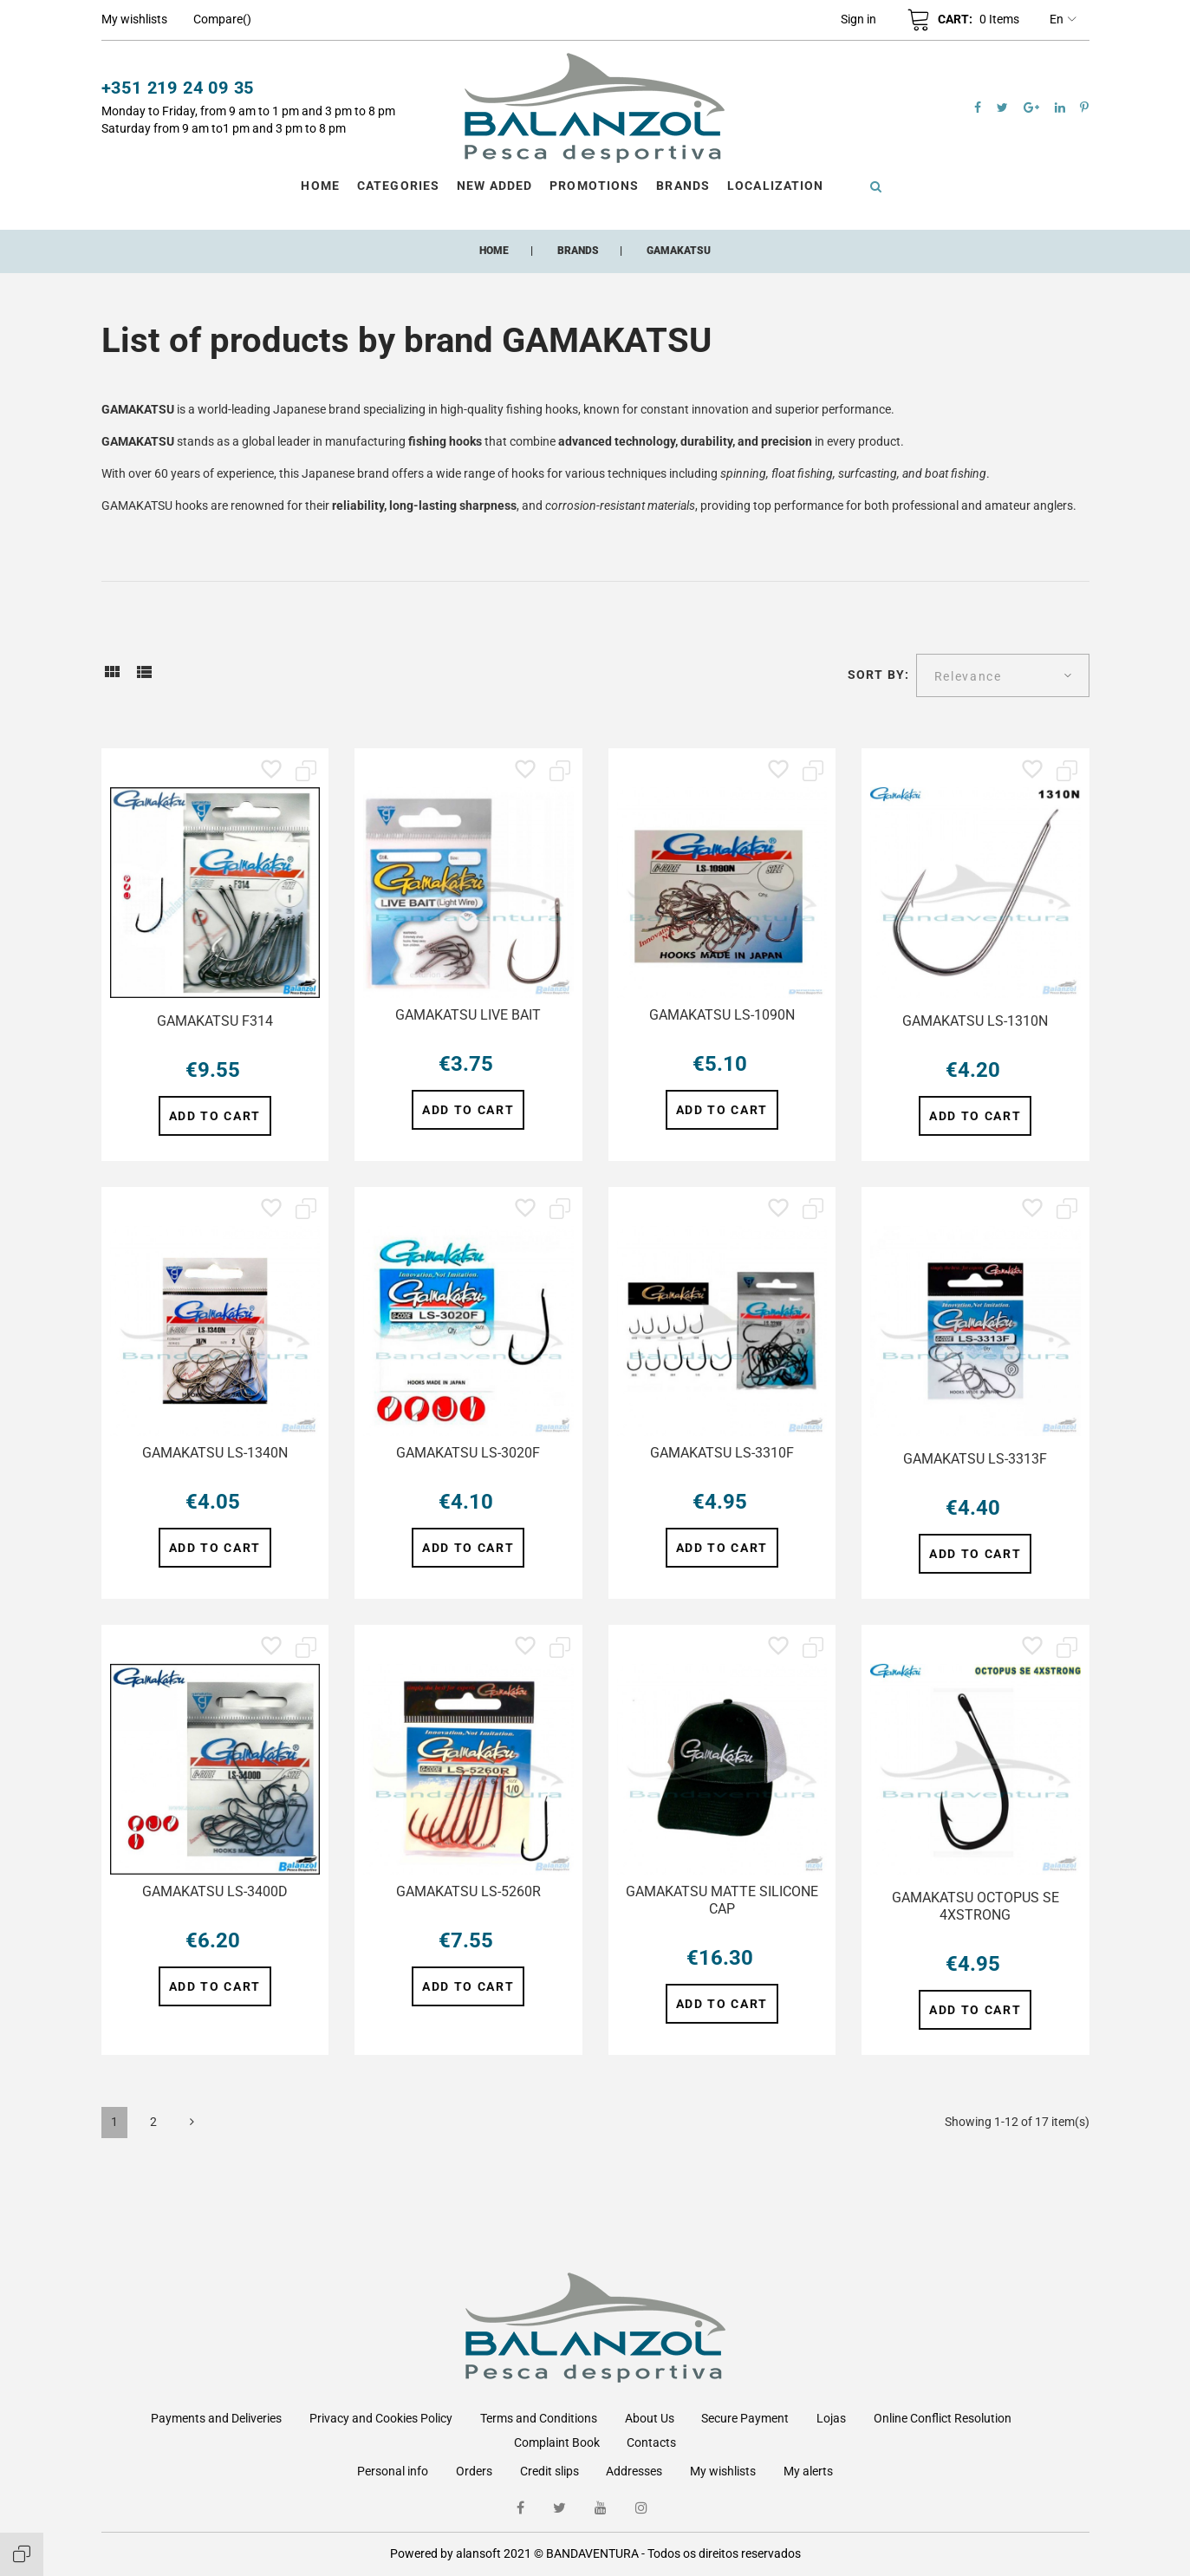 The image size is (1190, 2576). Describe the element at coordinates (215, 1453) in the screenshot. I see `GAMAKATSU LS-1340N` at that location.